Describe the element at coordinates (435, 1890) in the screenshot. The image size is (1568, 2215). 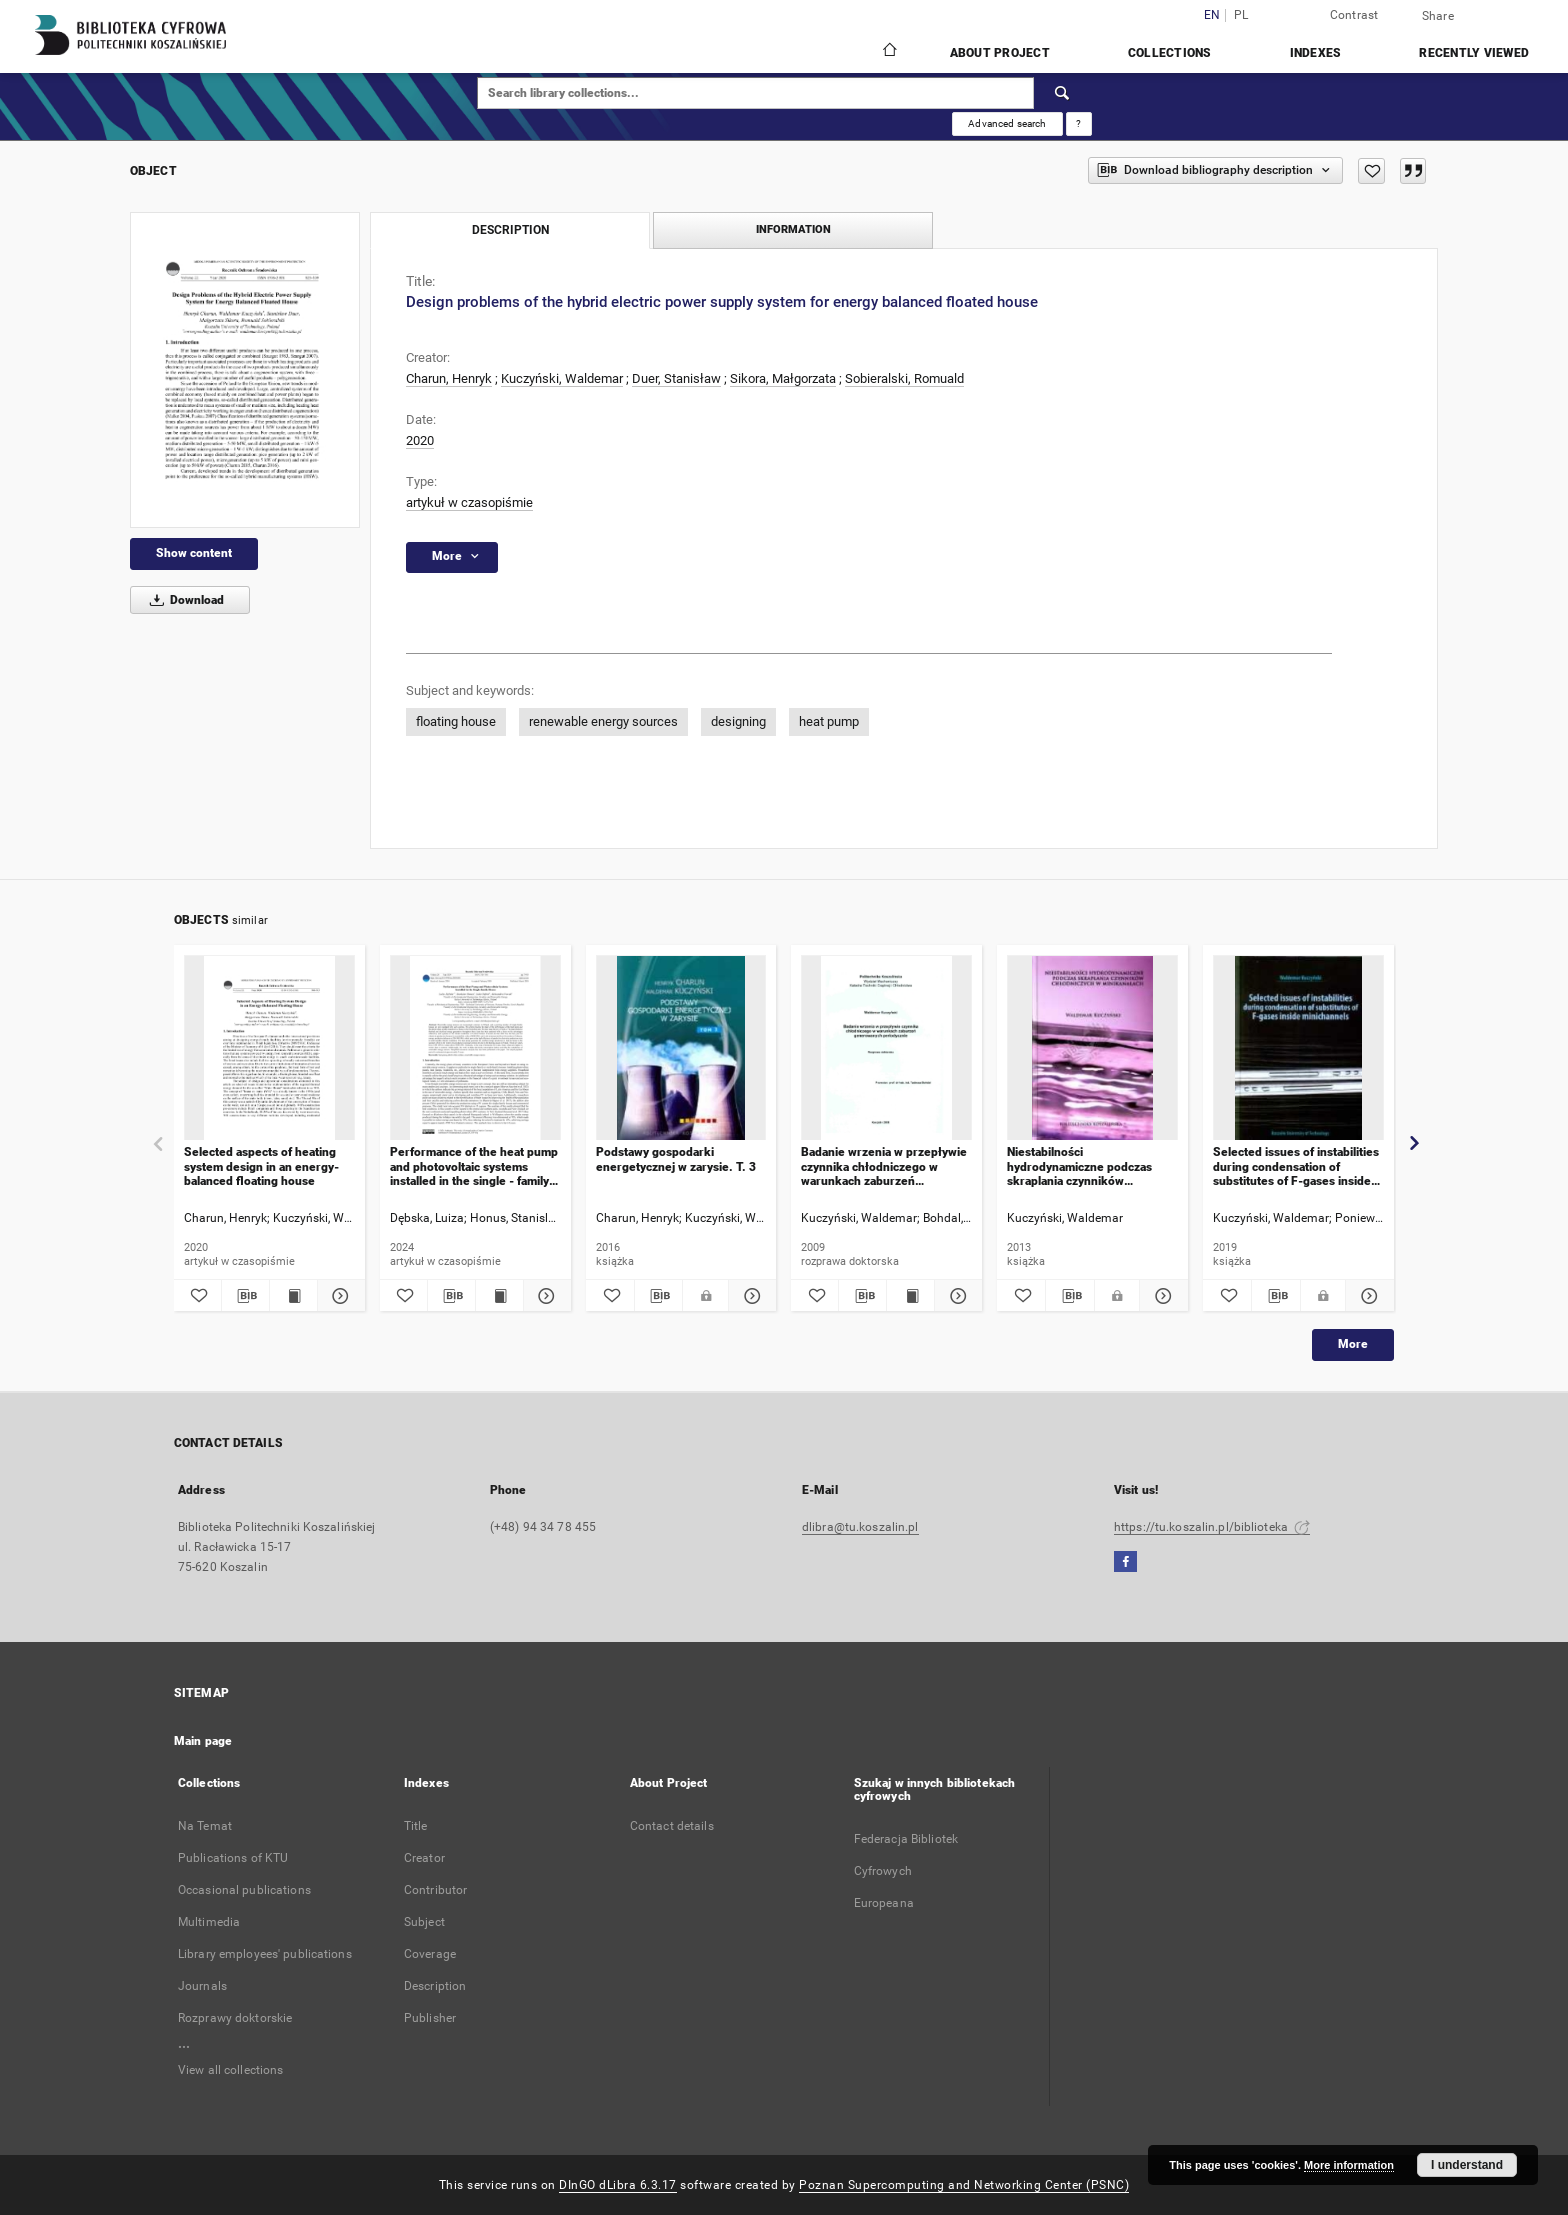
I see `Contributor` at that location.